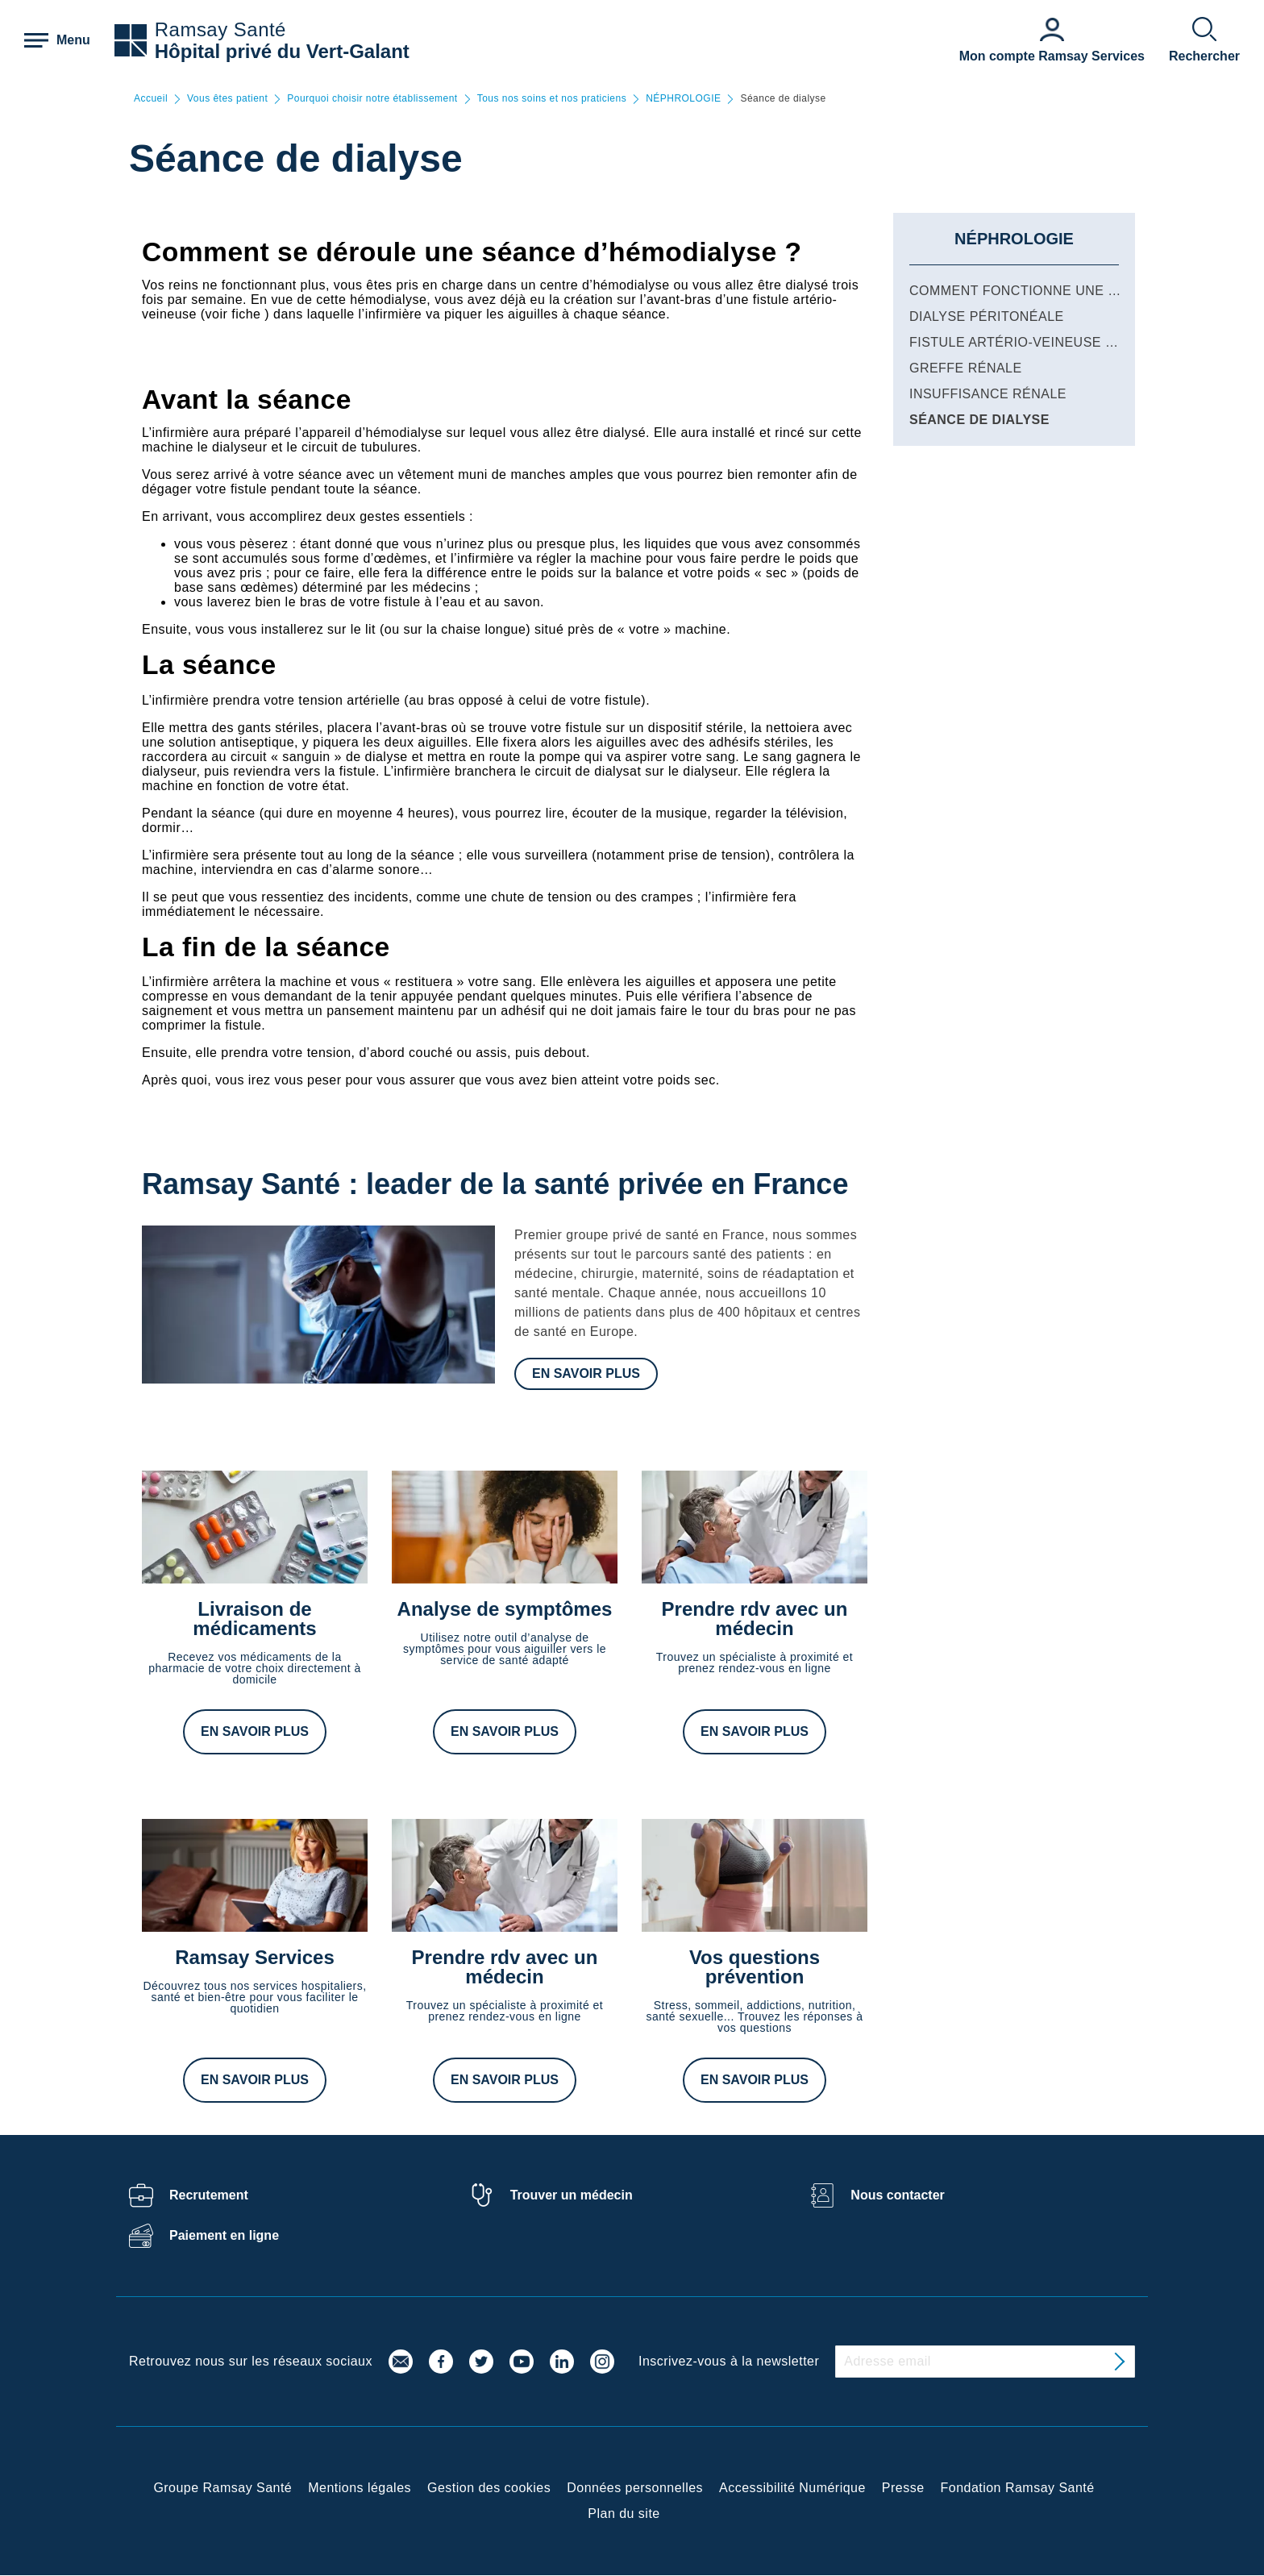 This screenshot has height=2576, width=1264. Describe the element at coordinates (586, 1373) in the screenshot. I see `En savoir plus` at that location.